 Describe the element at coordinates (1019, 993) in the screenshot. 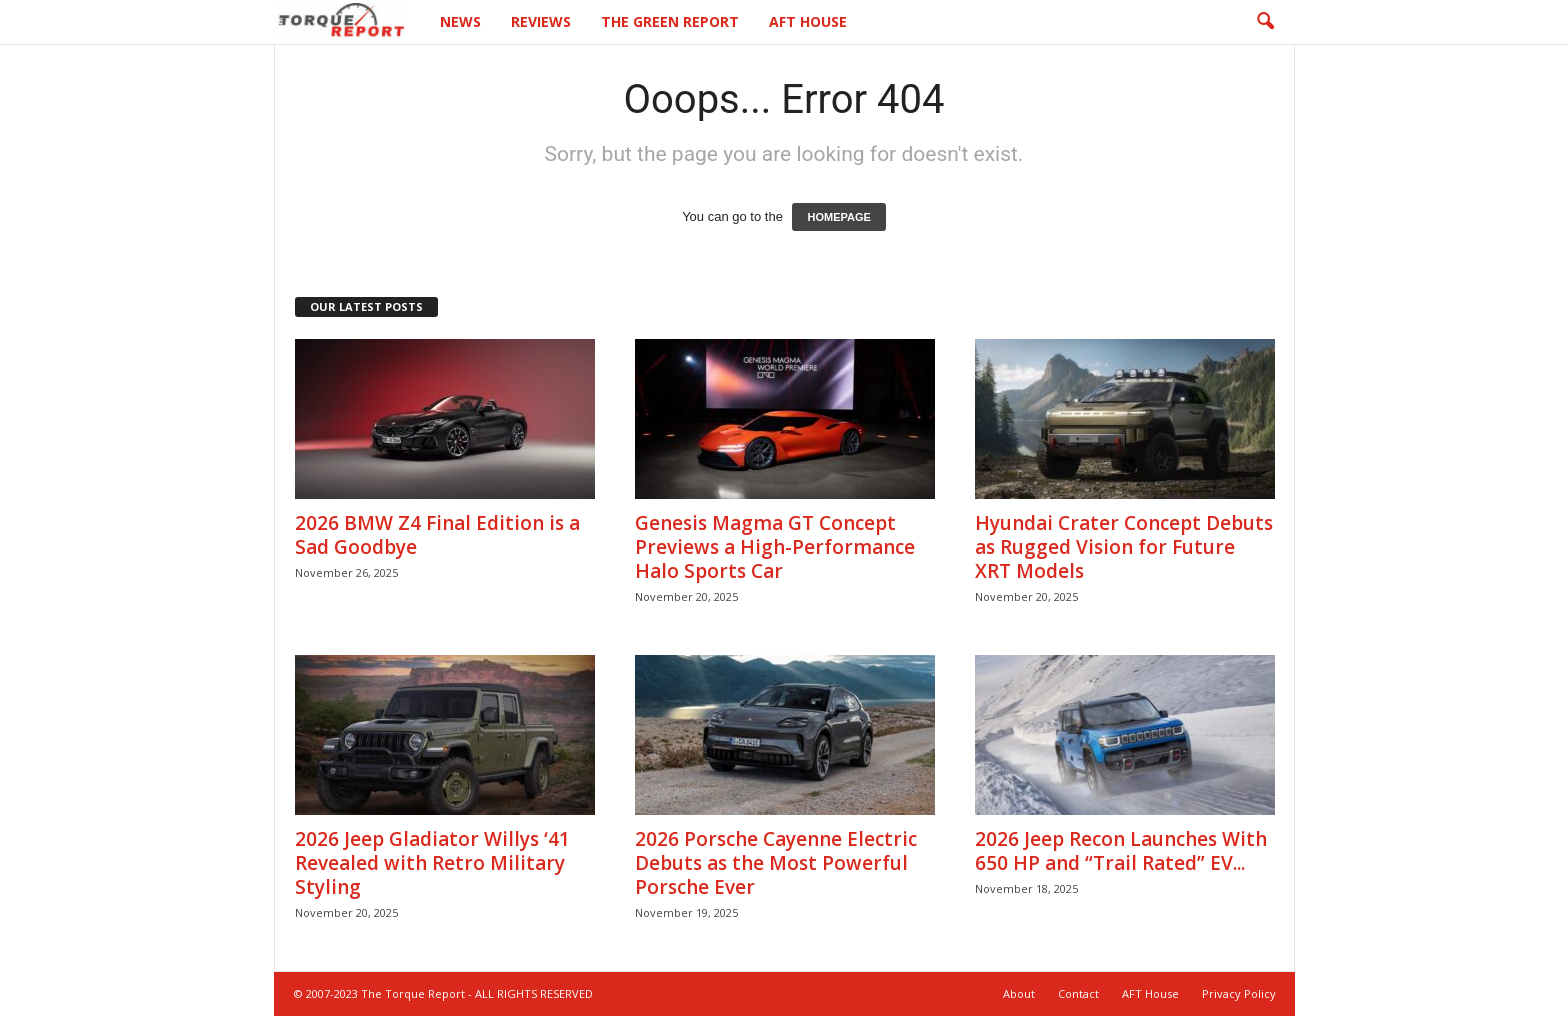

I see `About` at that location.